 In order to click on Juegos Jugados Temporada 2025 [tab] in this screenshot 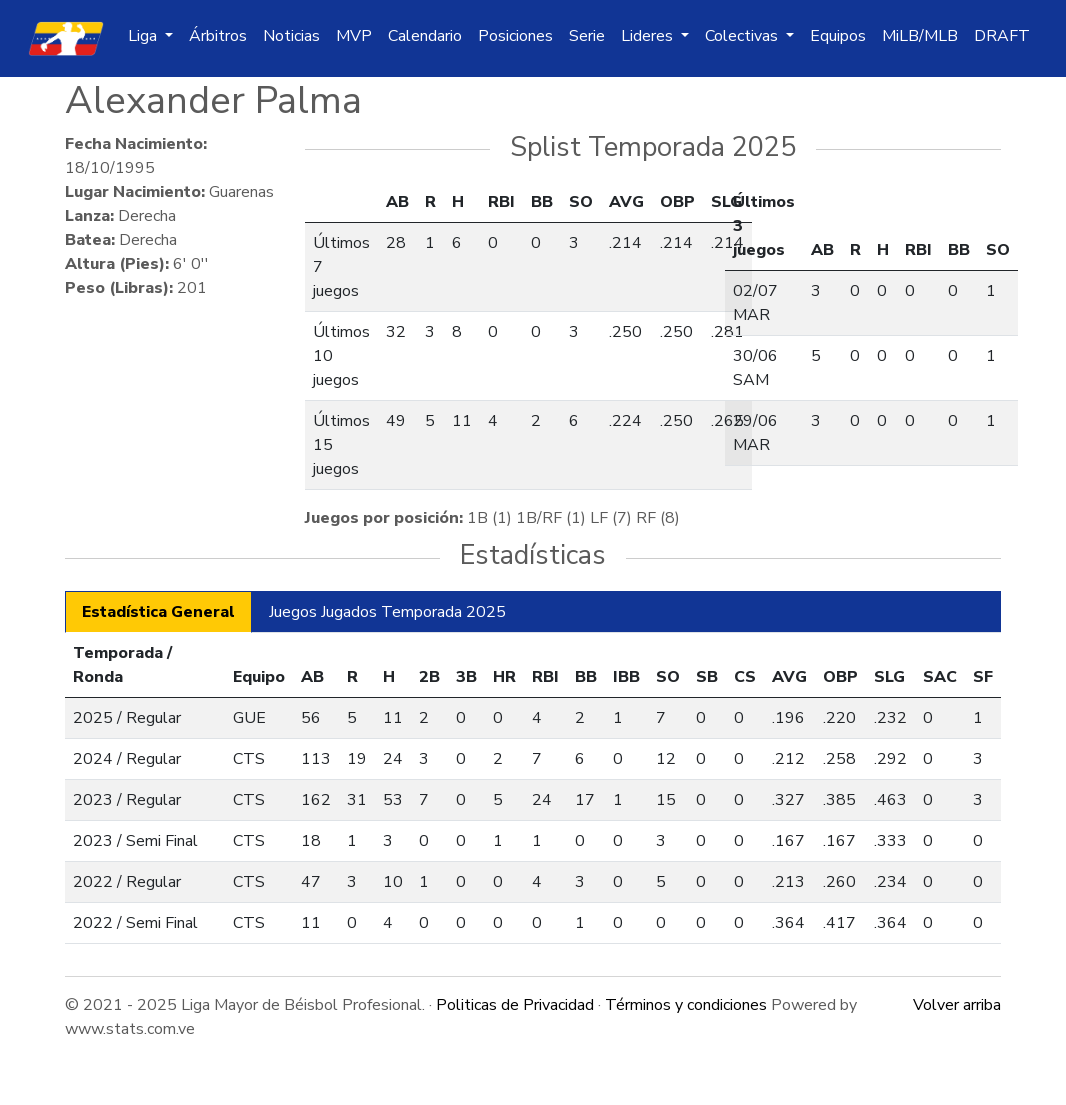, I will do `click(387, 612)`.